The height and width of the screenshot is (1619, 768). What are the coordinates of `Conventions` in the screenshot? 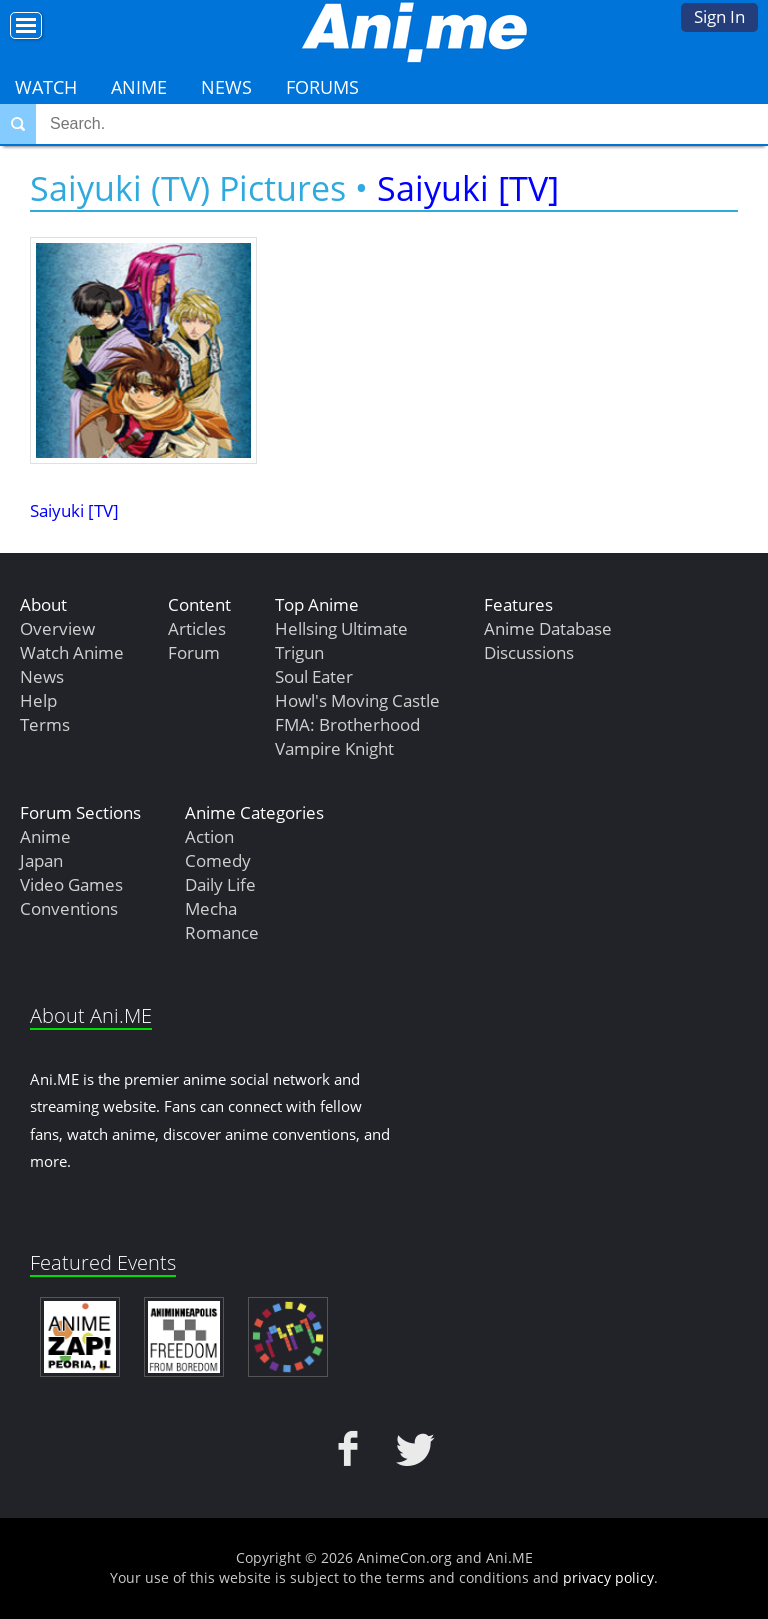 It's located at (69, 908).